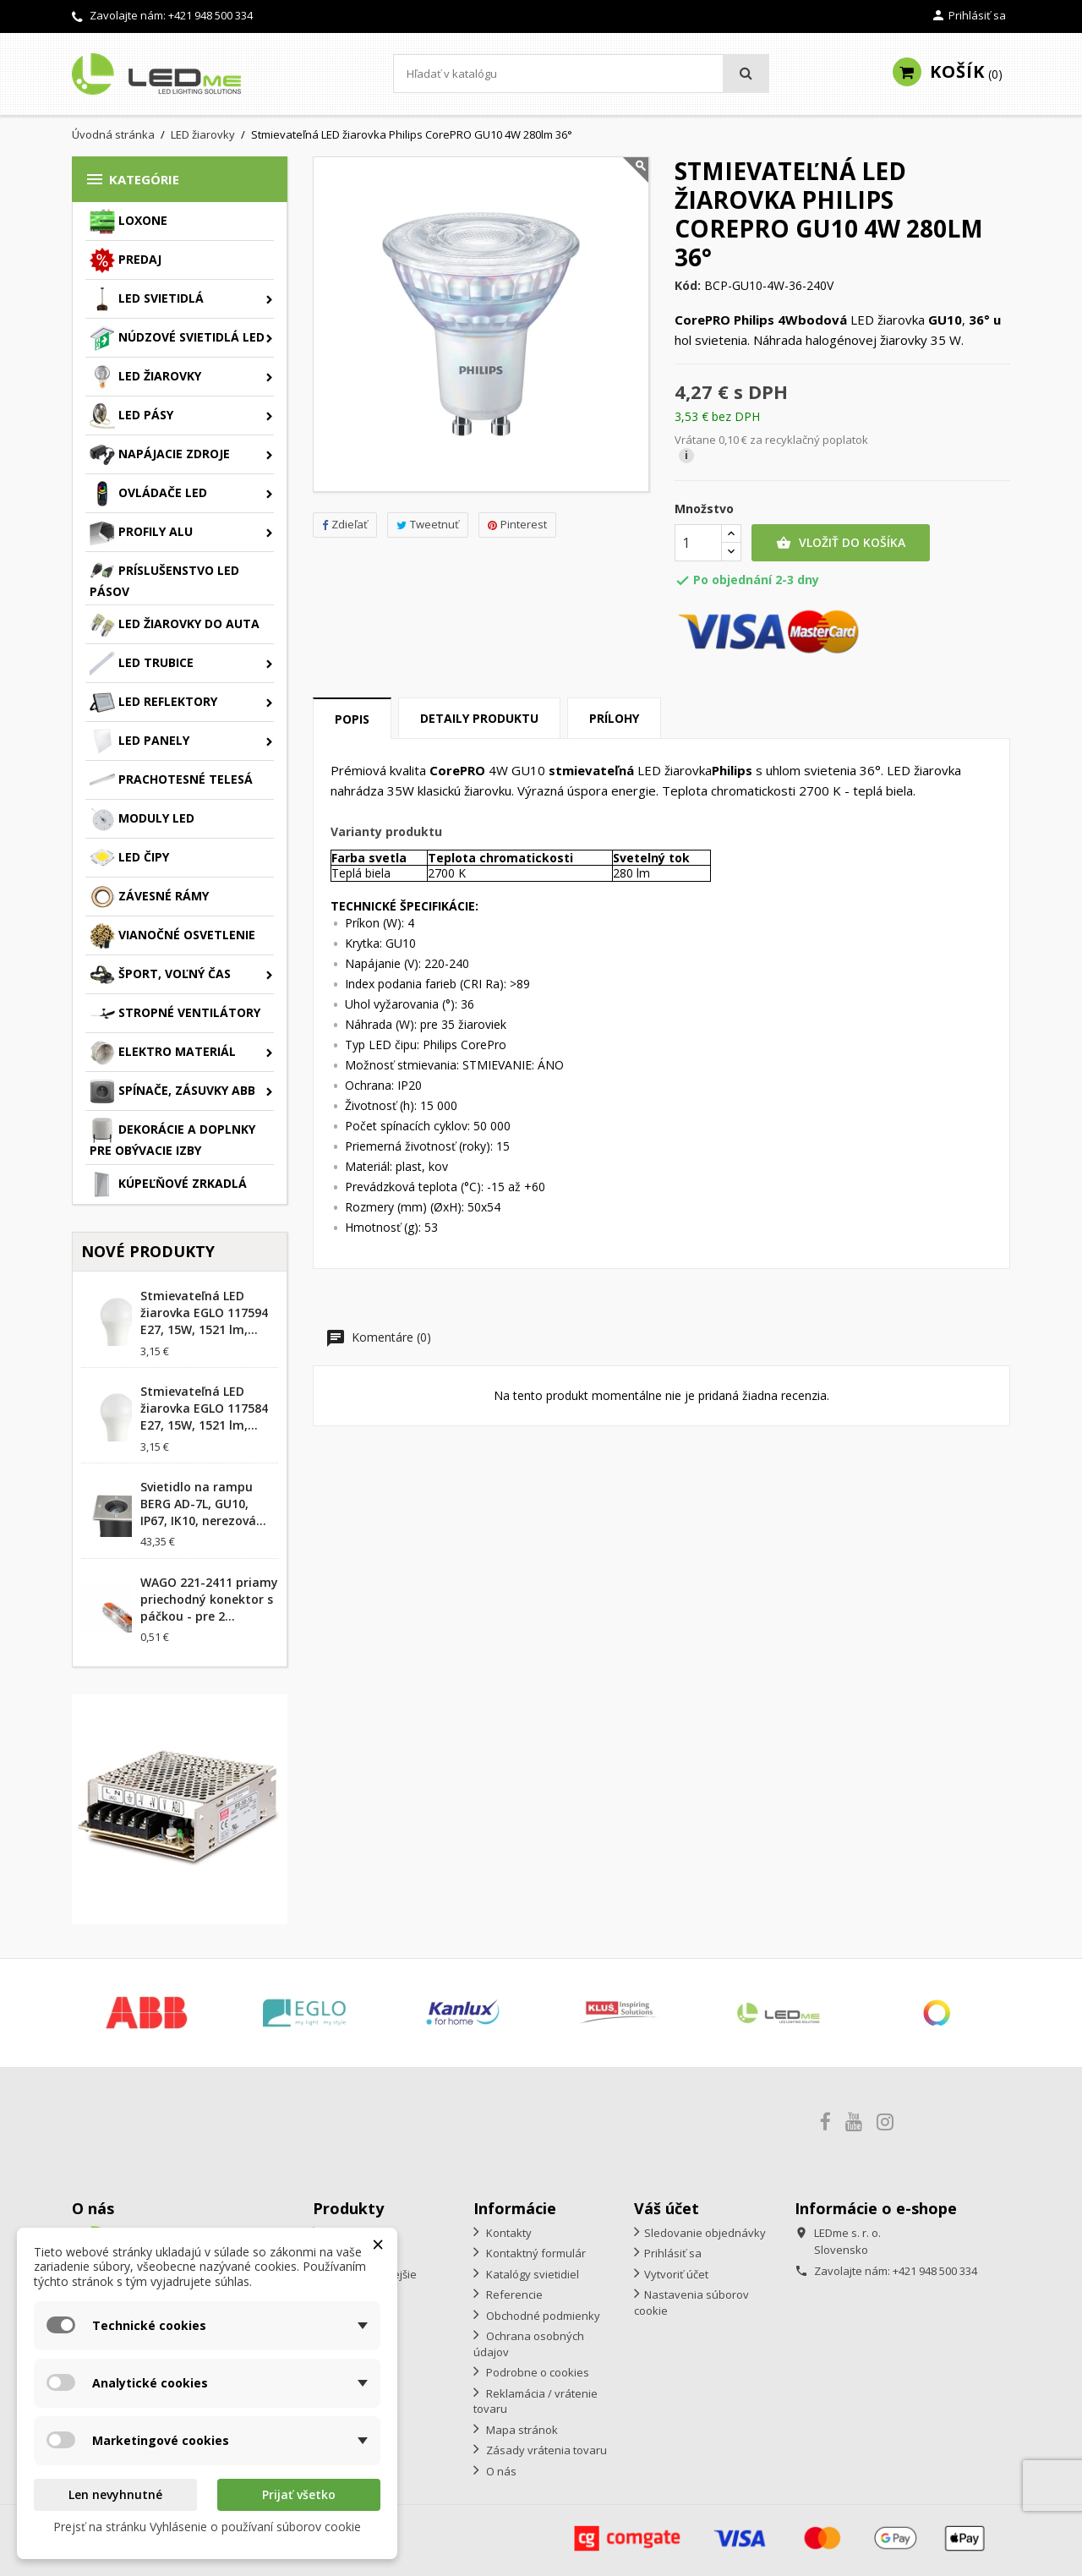  I want to click on LED svietidlá, so click(147, 299).